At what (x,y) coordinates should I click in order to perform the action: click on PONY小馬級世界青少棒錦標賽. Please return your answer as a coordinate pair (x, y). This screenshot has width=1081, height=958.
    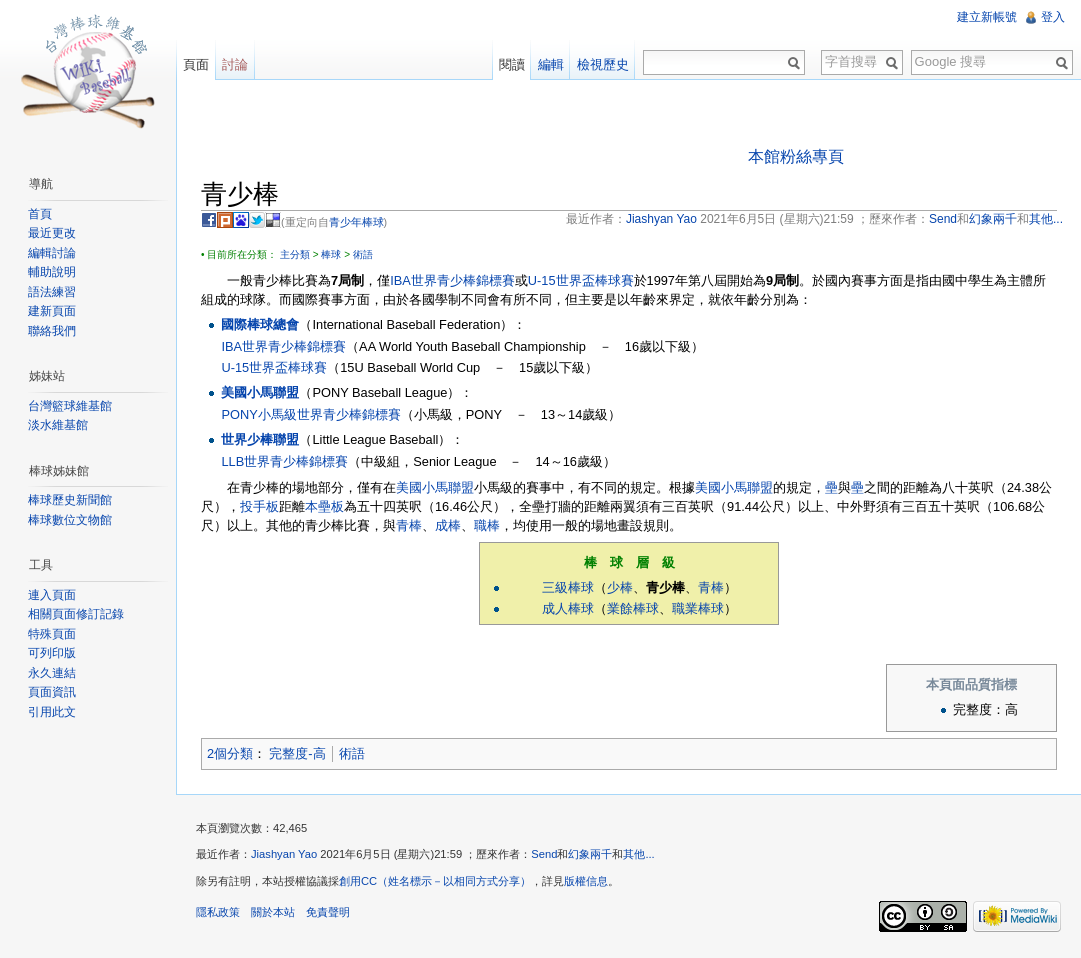
    Looking at the image, I should click on (310, 414).